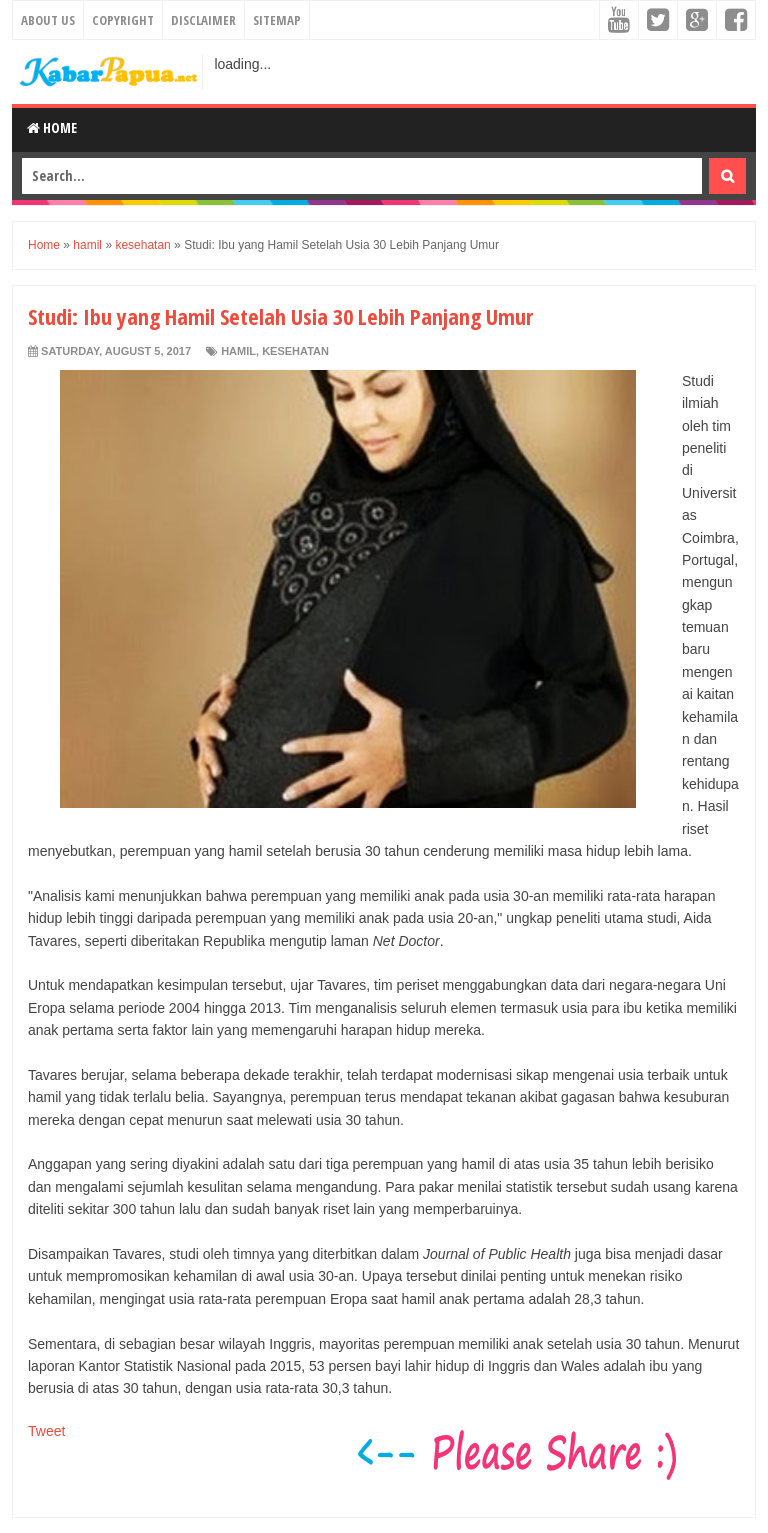 The height and width of the screenshot is (1533, 768). I want to click on About Us, so click(48, 20).